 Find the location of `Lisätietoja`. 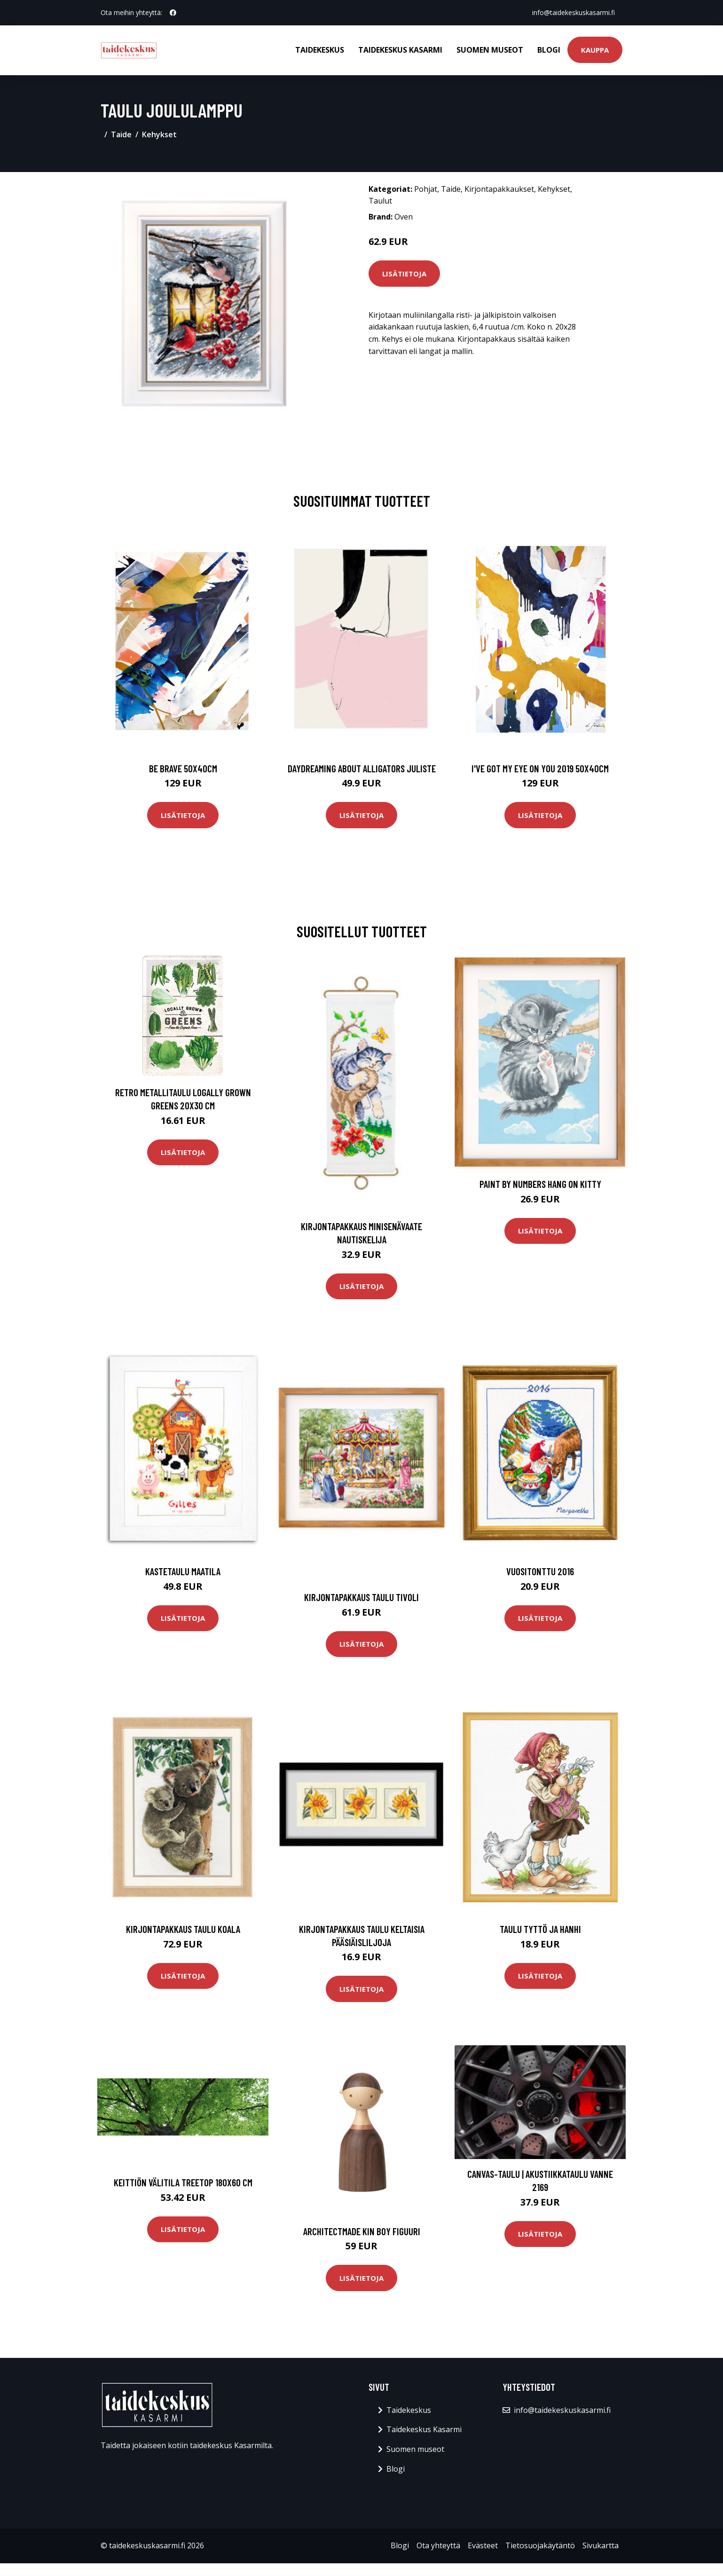

Lisätietoja is located at coordinates (404, 273).